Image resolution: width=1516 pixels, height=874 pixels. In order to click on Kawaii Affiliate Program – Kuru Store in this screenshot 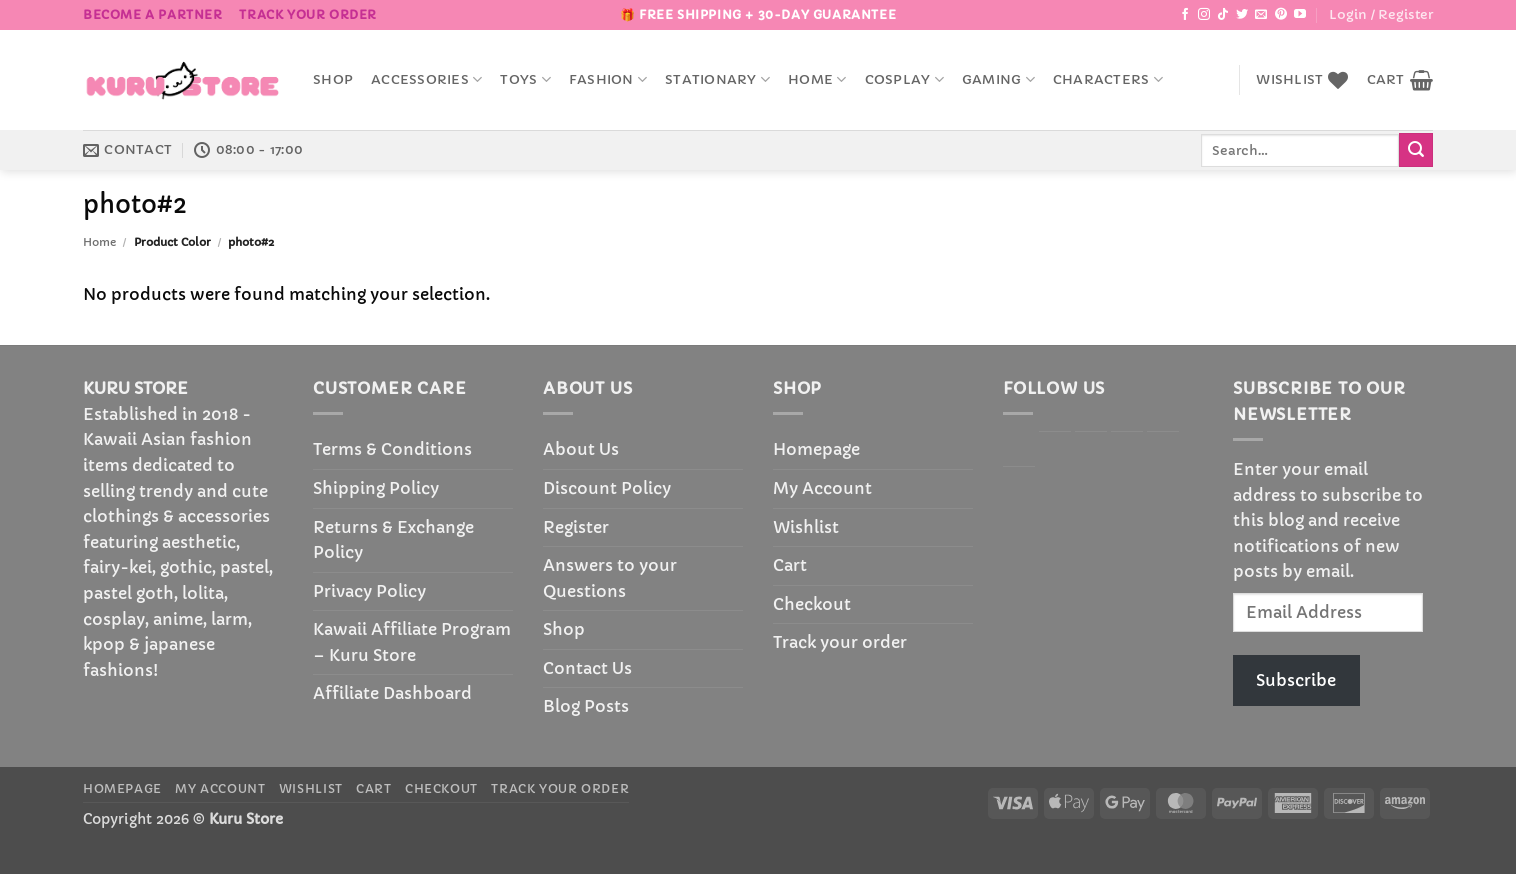, I will do `click(412, 642)`.